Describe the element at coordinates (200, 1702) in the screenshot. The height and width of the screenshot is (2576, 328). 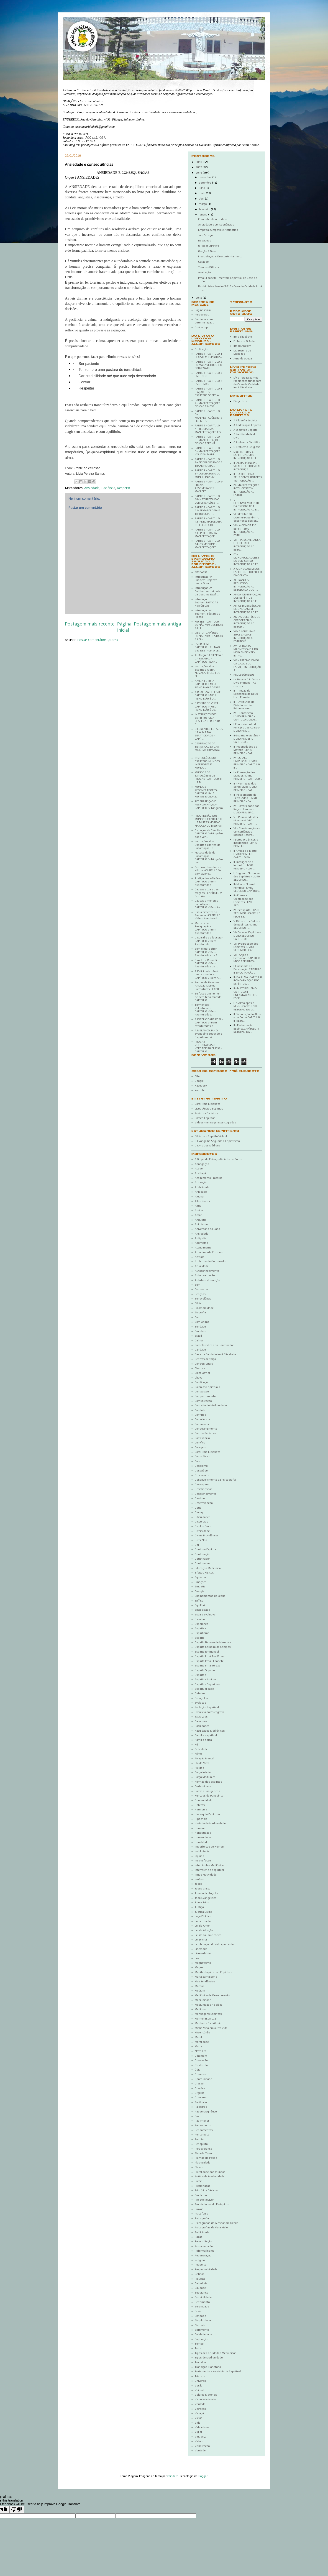
I see `Evolução` at that location.